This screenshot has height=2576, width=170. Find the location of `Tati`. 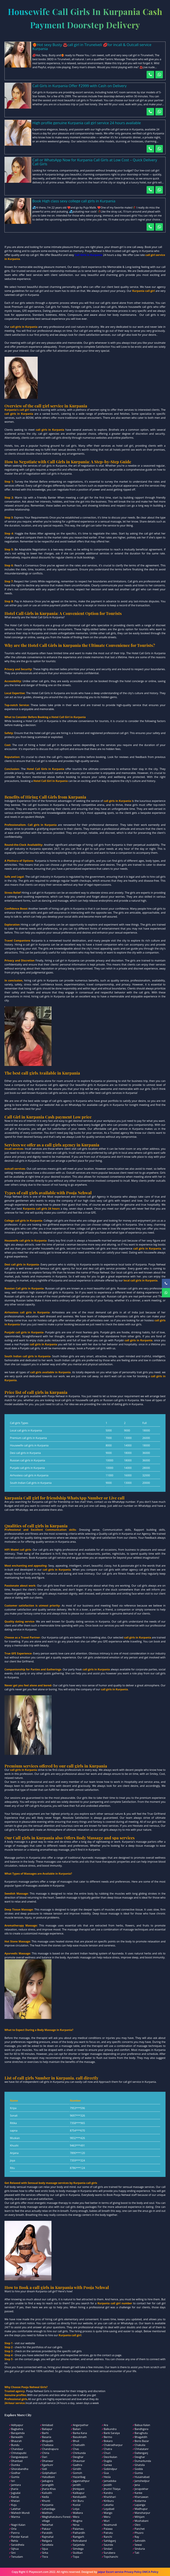

Tati is located at coordinates (137, 2553).